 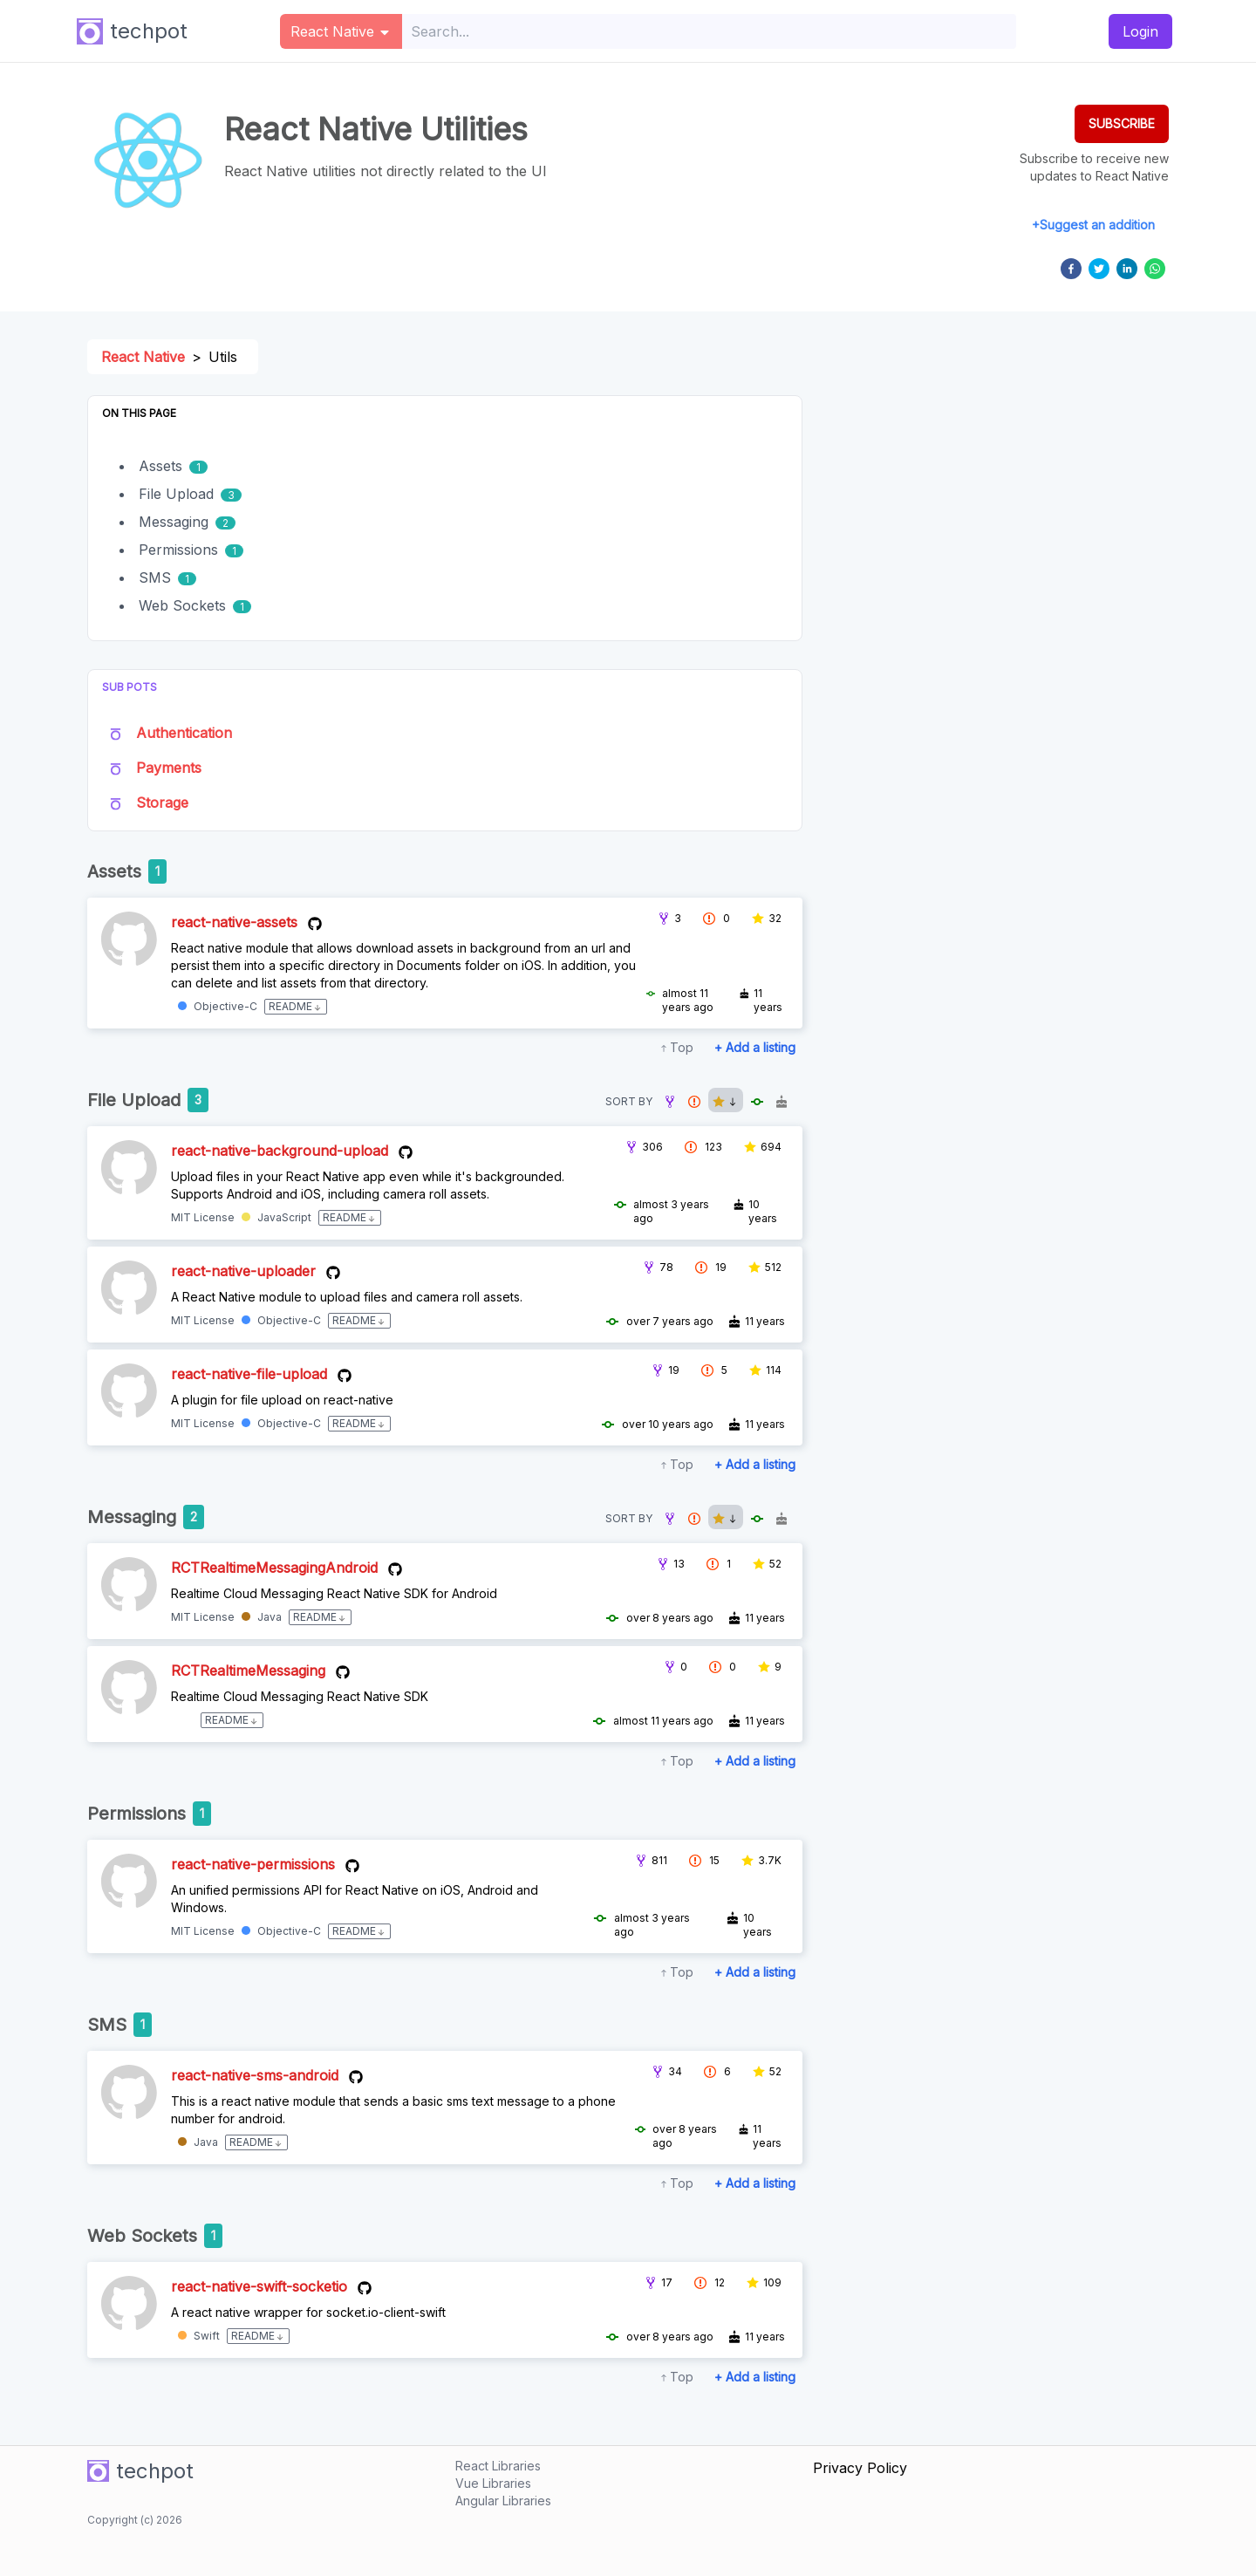 I want to click on Vue Libraries, so click(x=493, y=2483).